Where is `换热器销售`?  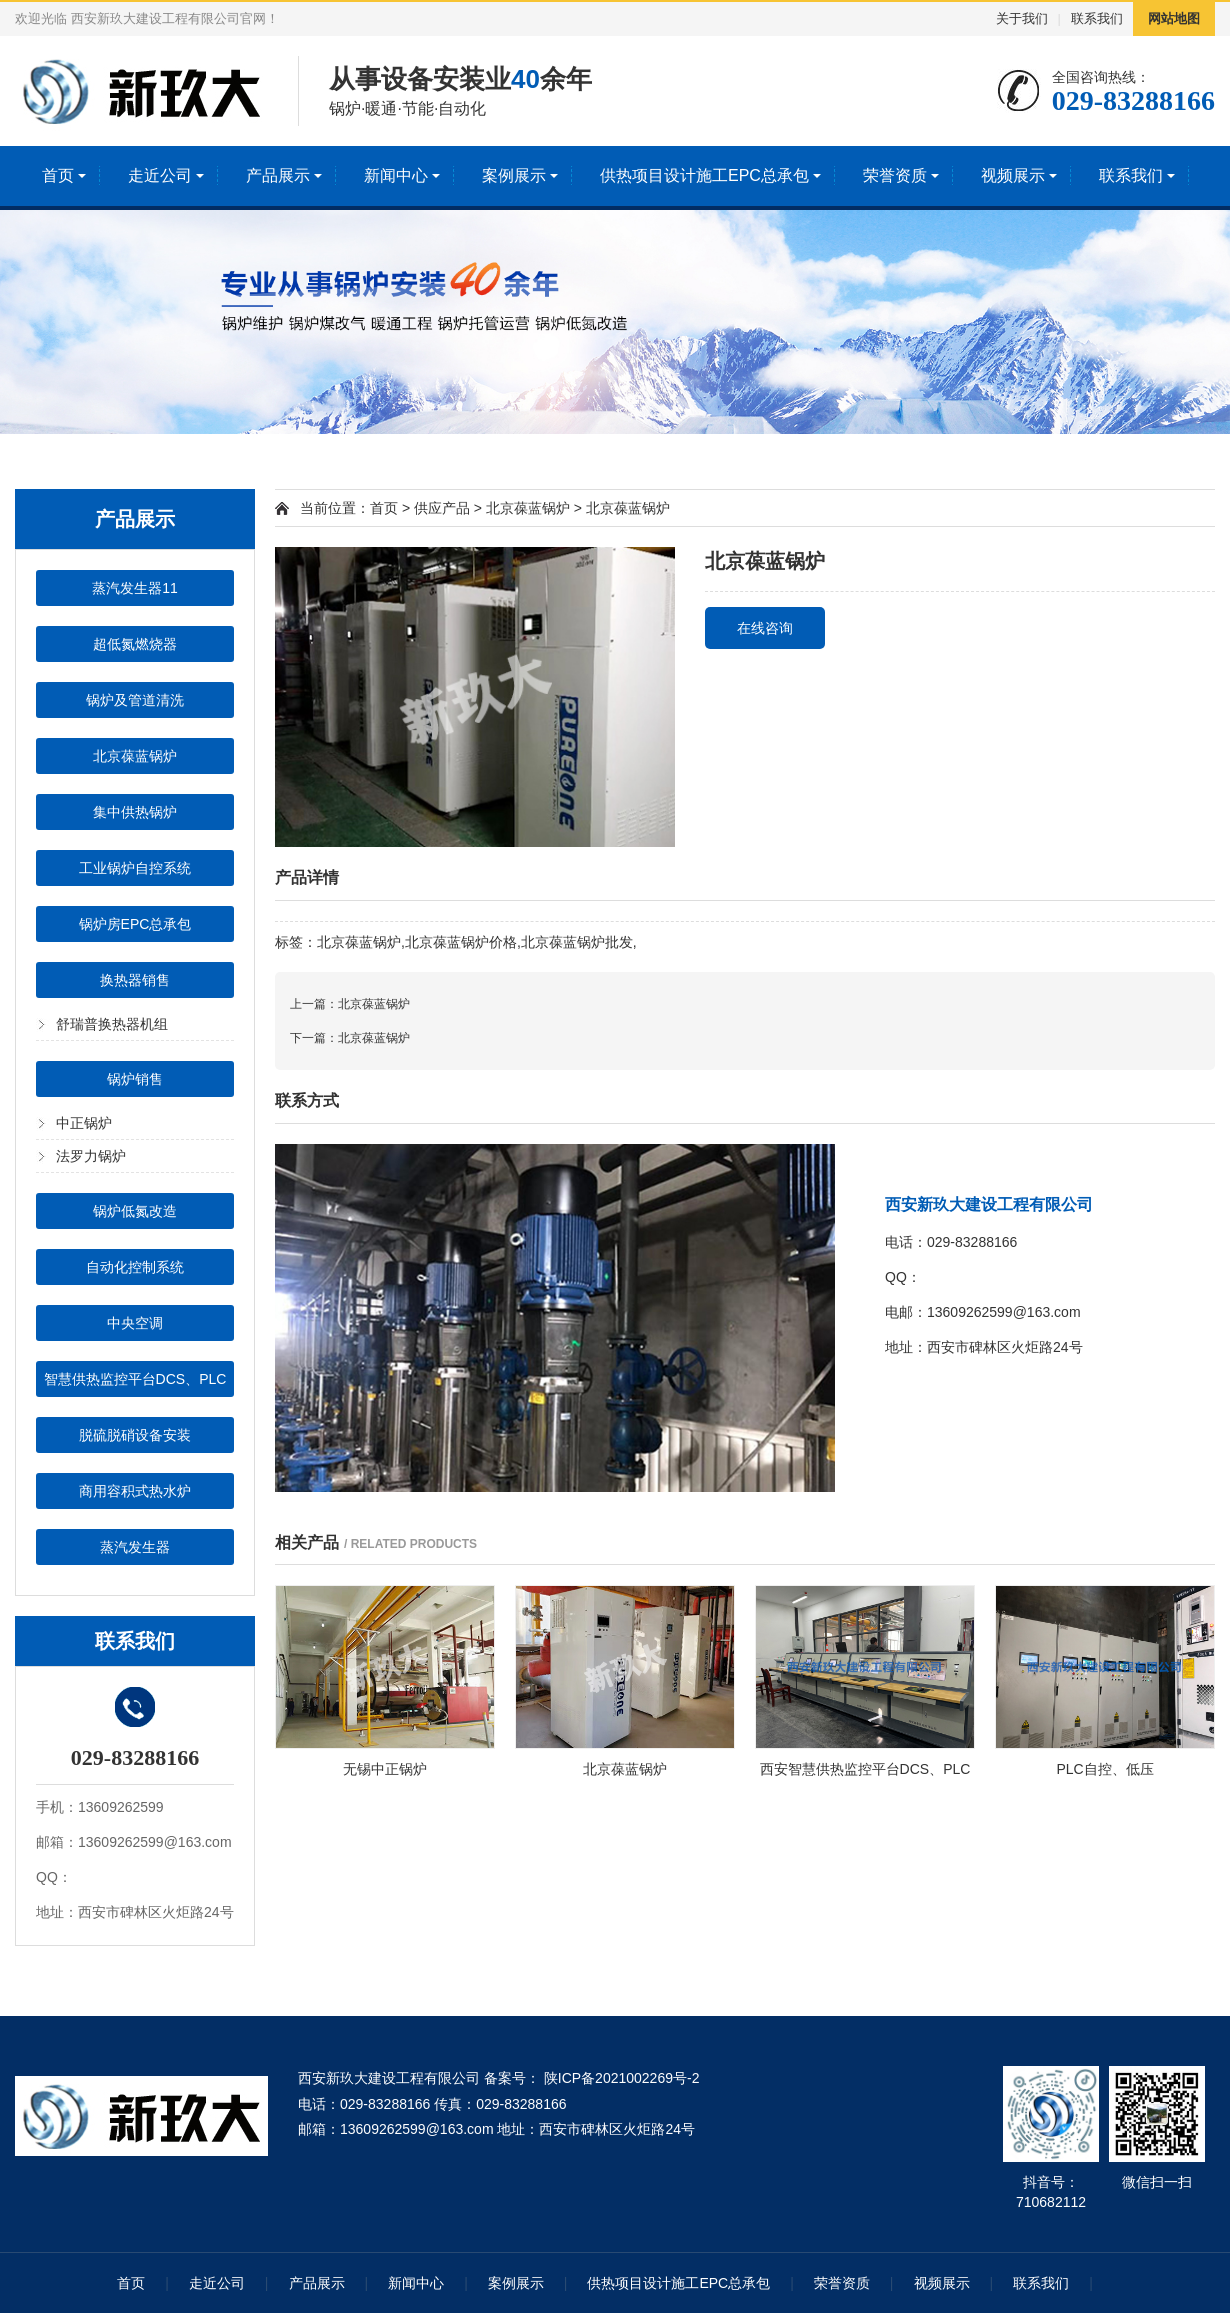
换热器销售 is located at coordinates (135, 980).